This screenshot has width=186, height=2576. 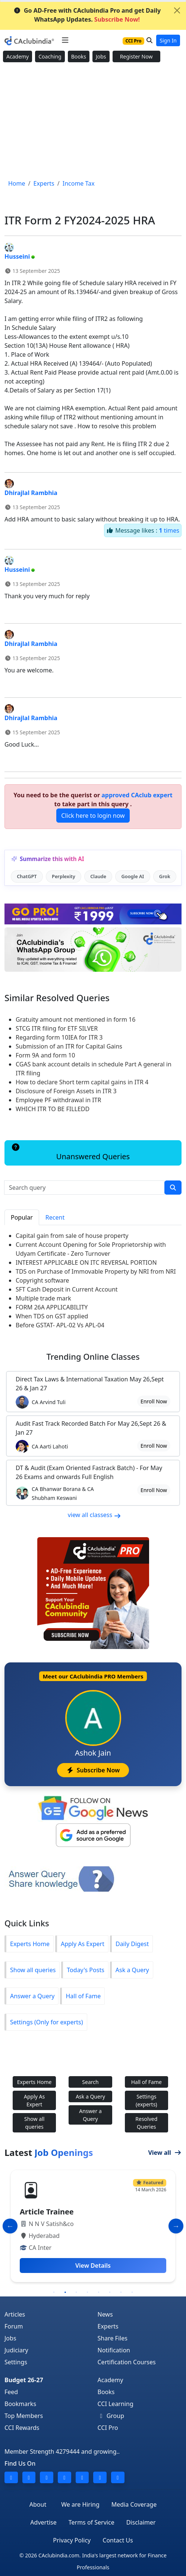 I want to click on Form 9A and form 10, so click(x=45, y=1055).